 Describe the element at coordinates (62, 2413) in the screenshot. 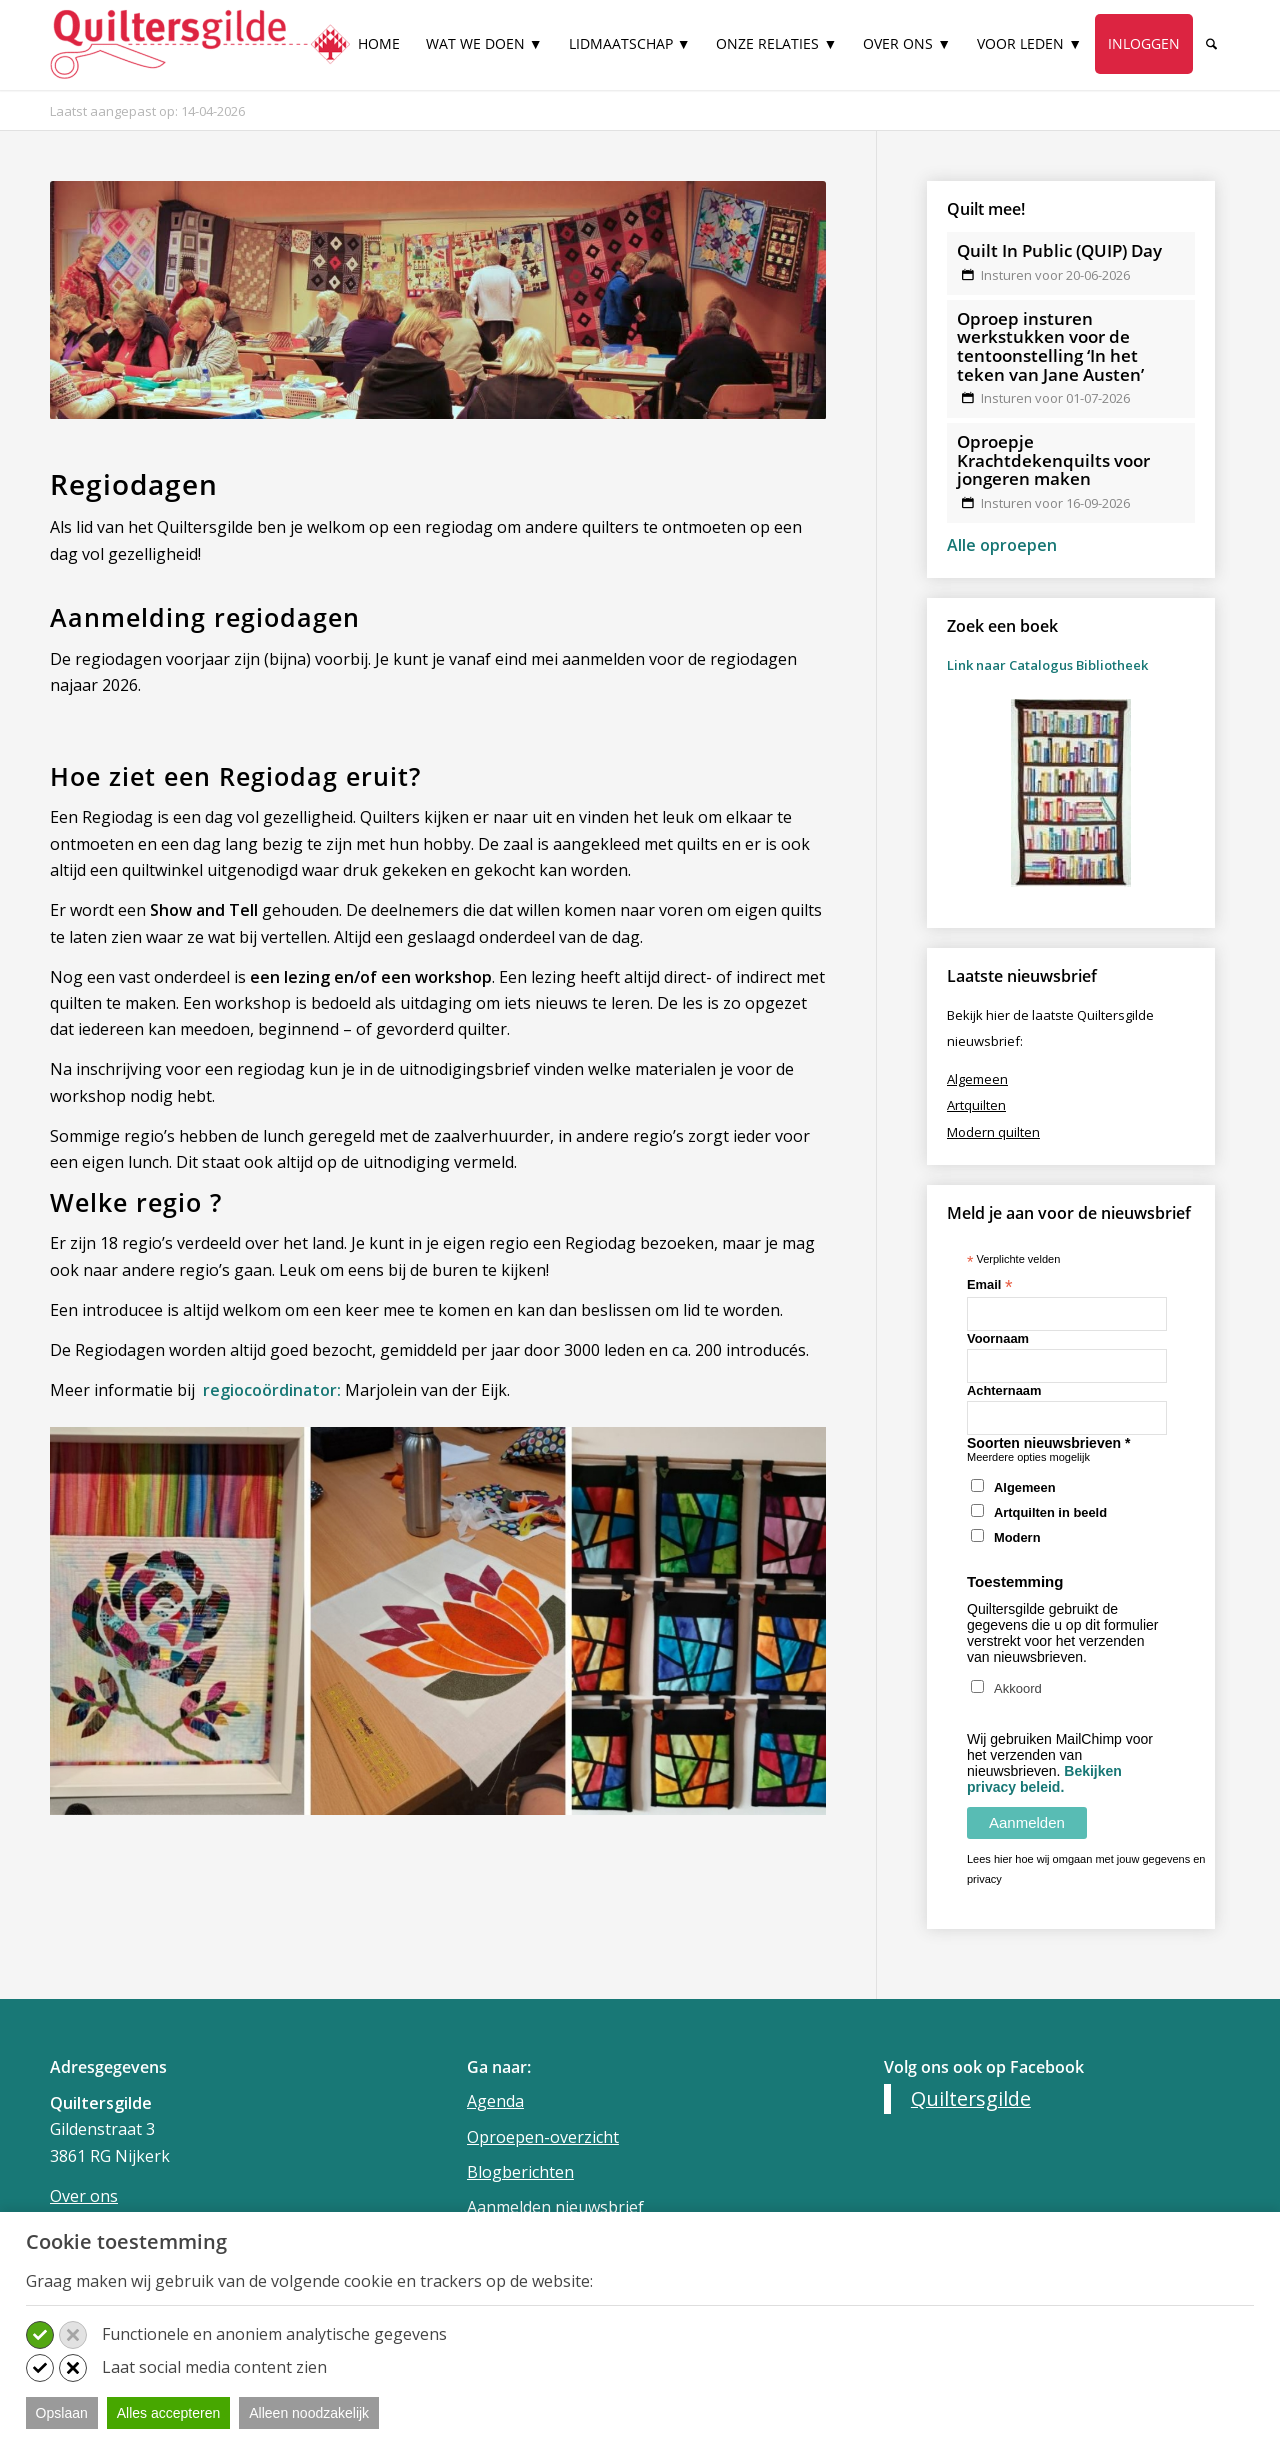

I see `Opslaan` at that location.